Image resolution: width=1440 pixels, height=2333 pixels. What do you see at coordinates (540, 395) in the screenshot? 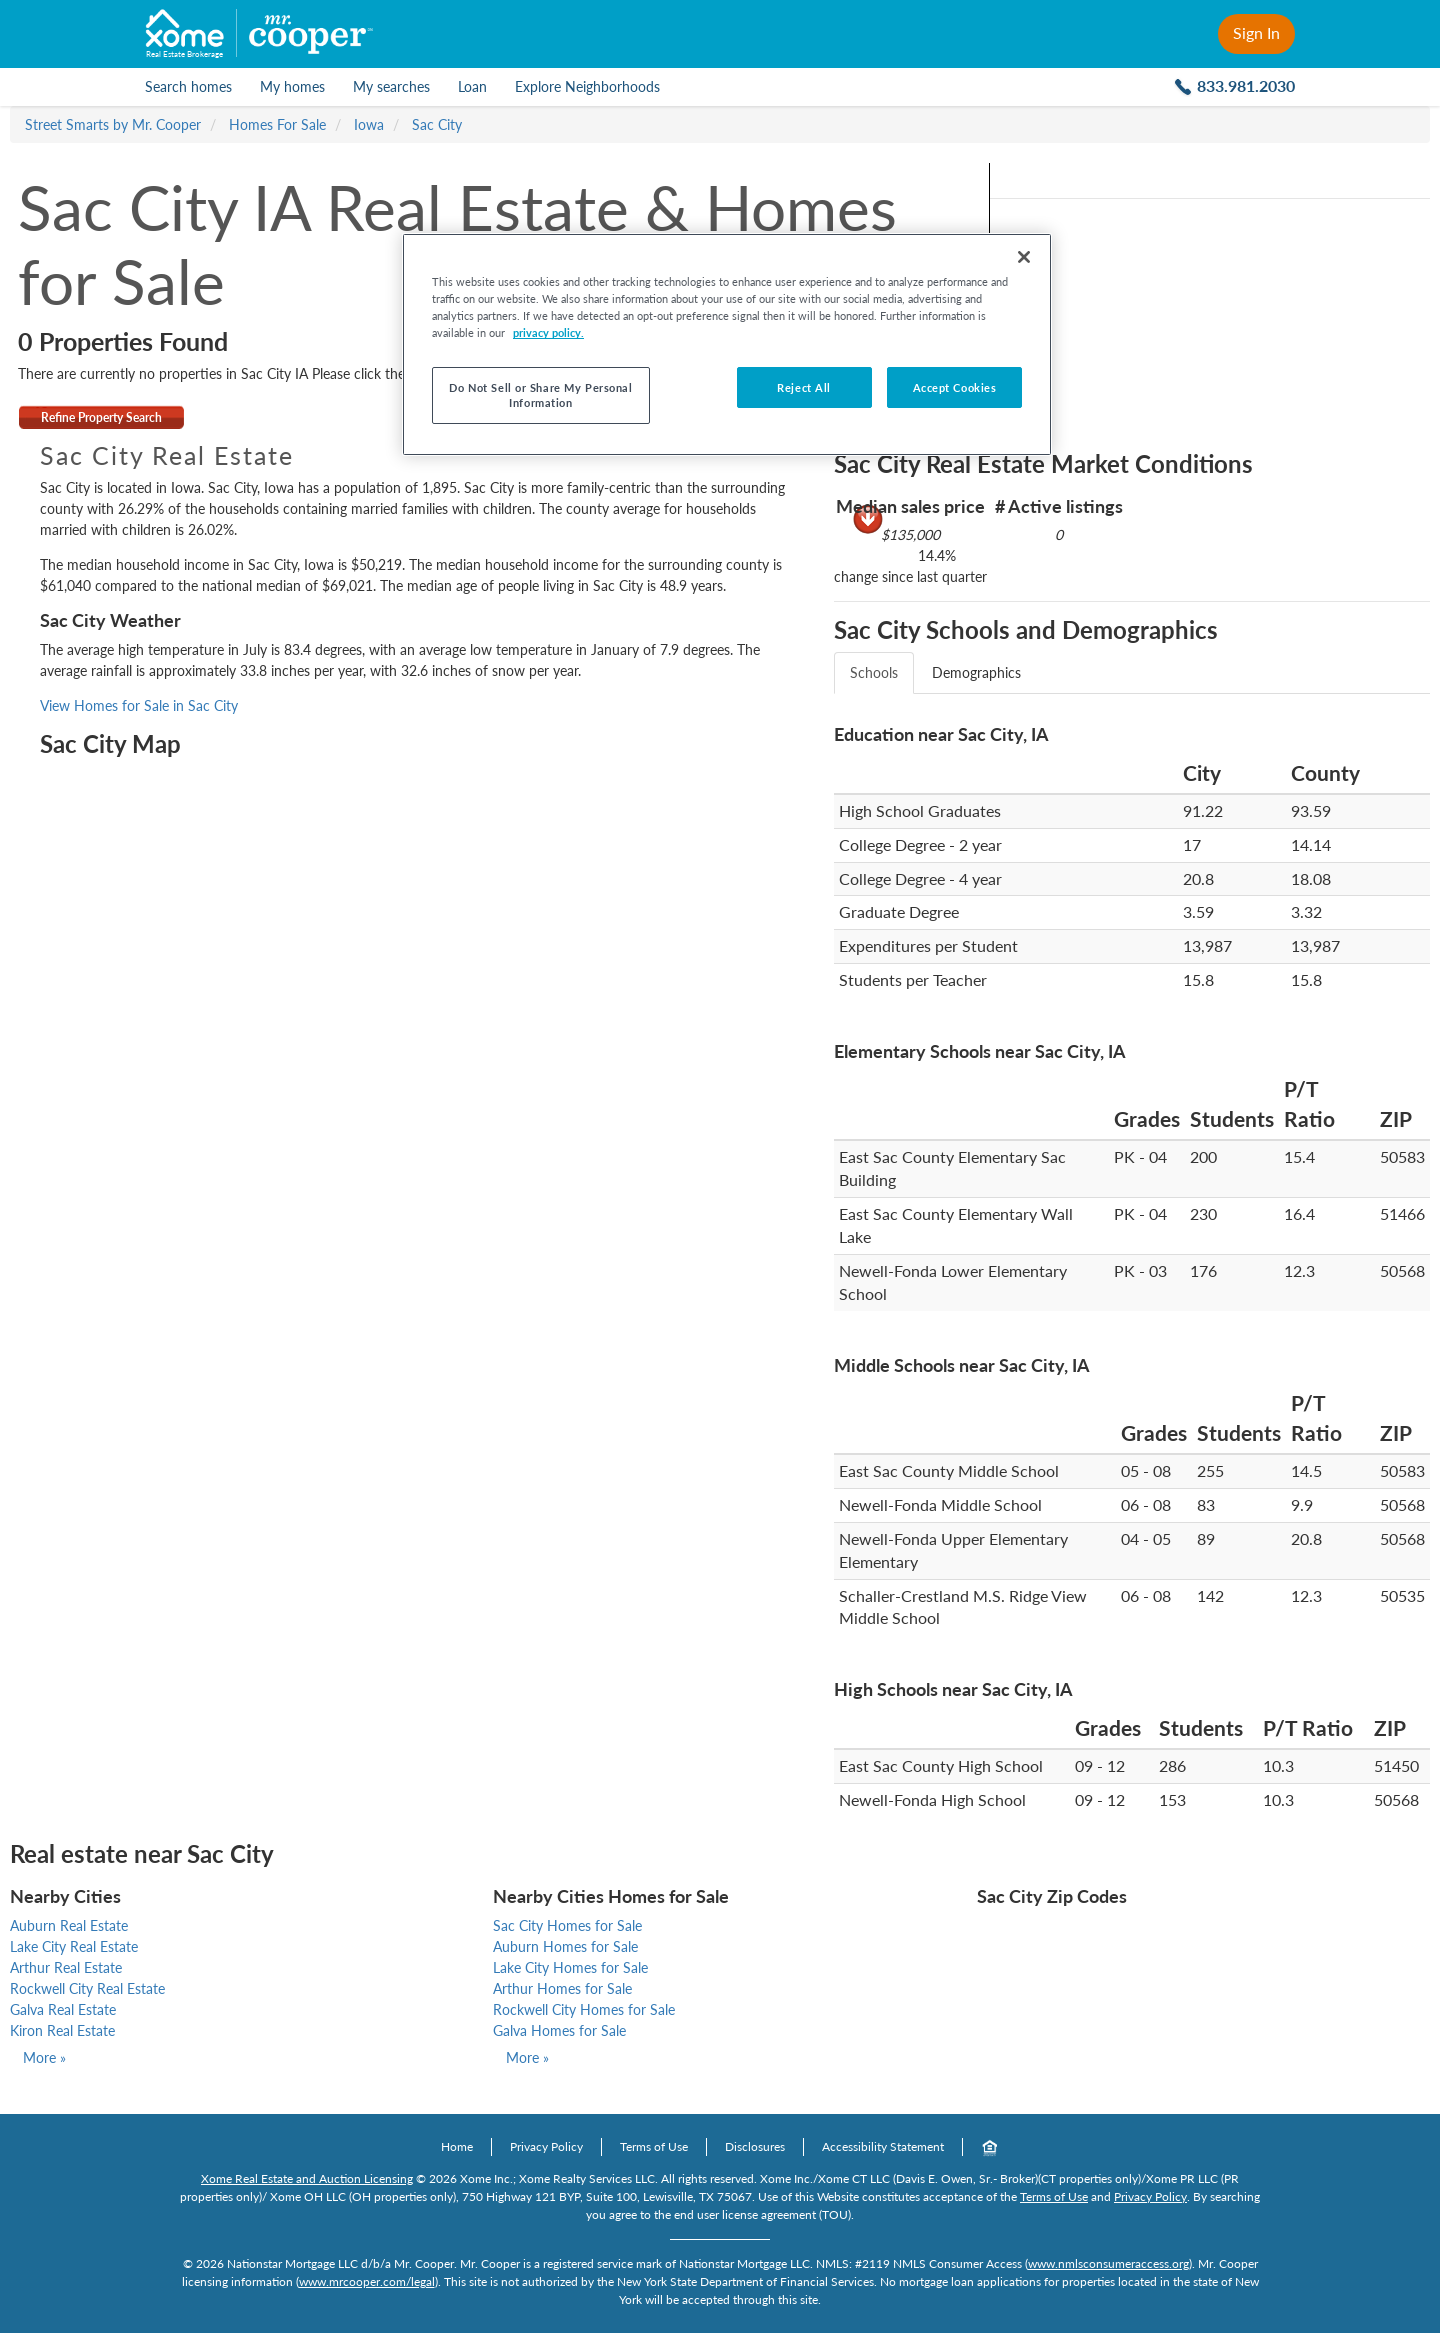
I see `Do Not Sell or Share My Personal Information` at bounding box center [540, 395].